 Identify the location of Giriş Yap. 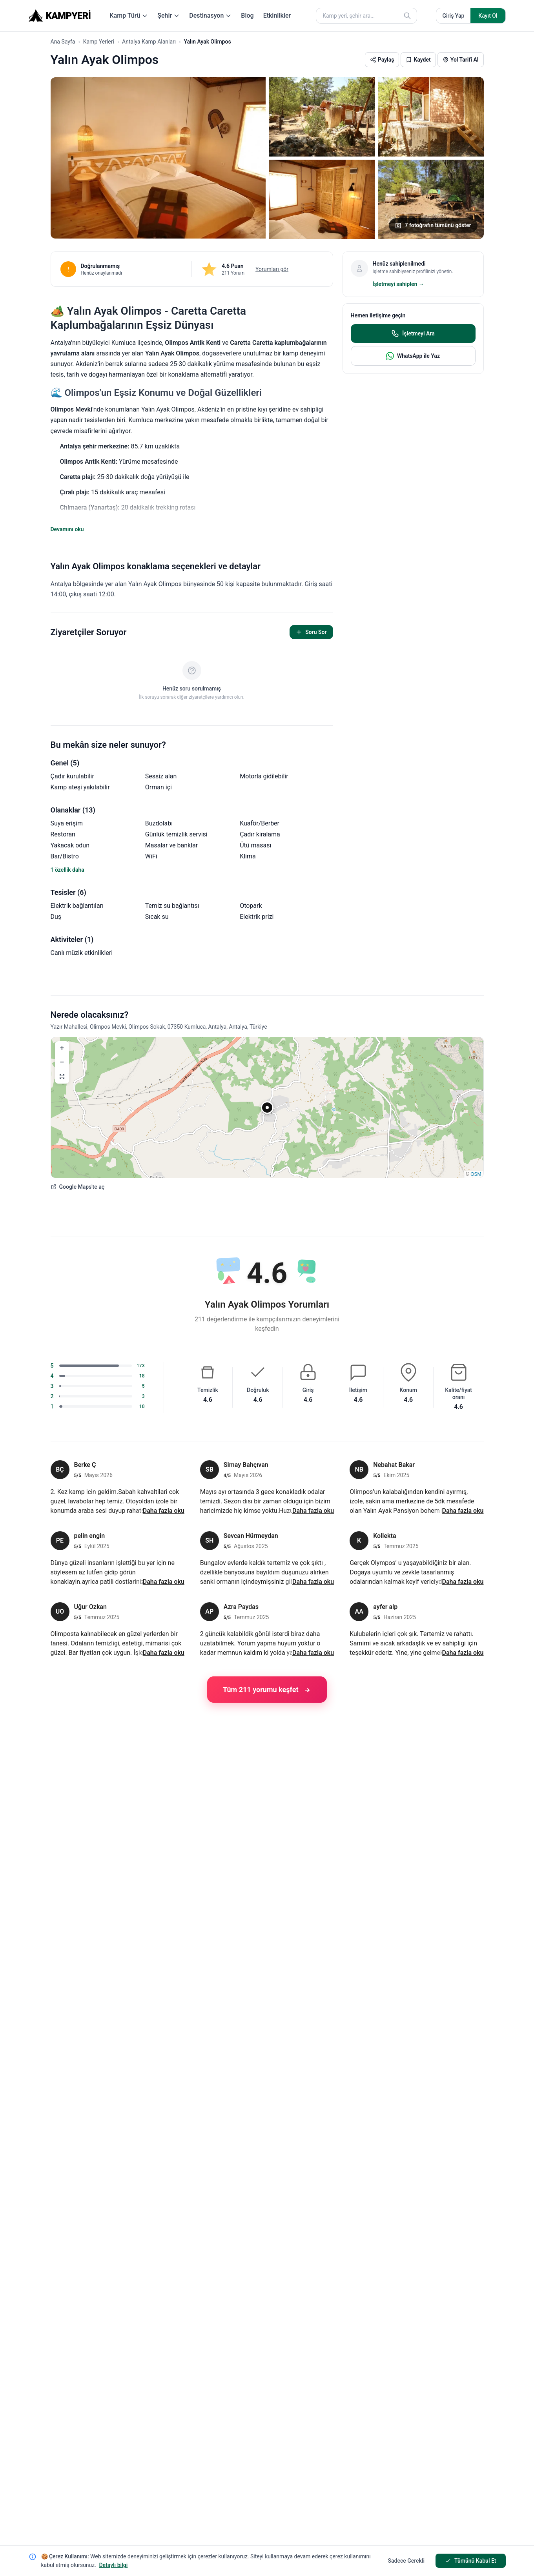
(454, 16).